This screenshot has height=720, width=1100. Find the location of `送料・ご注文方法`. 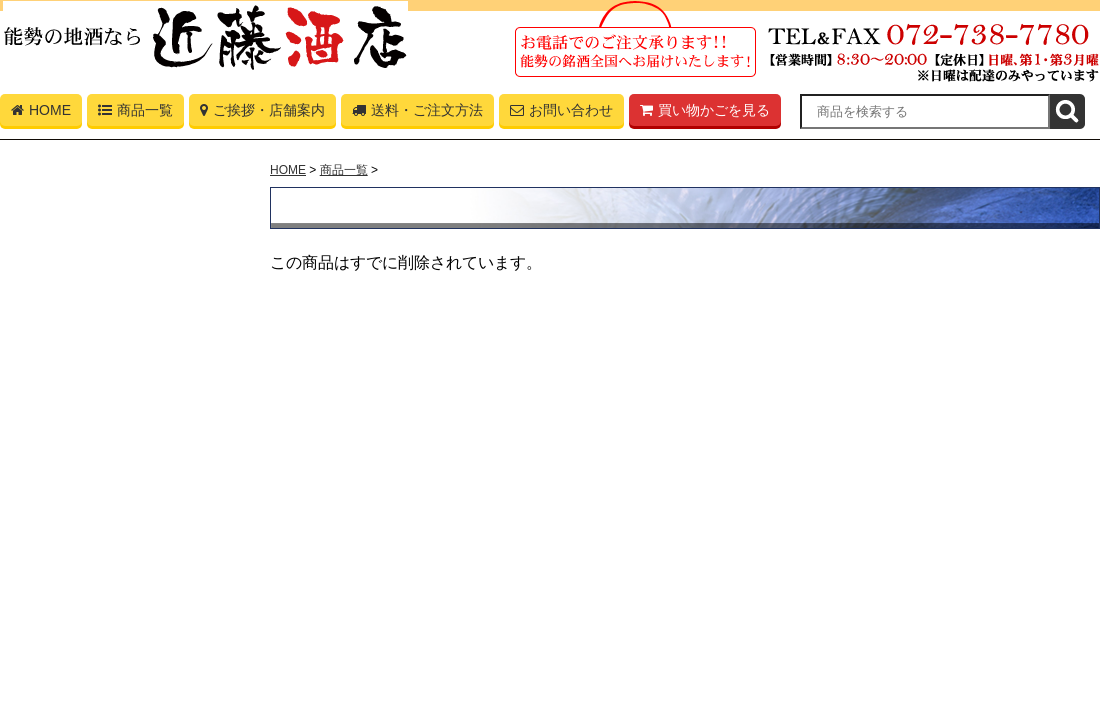

送料・ご注文方法 is located at coordinates (417, 114).